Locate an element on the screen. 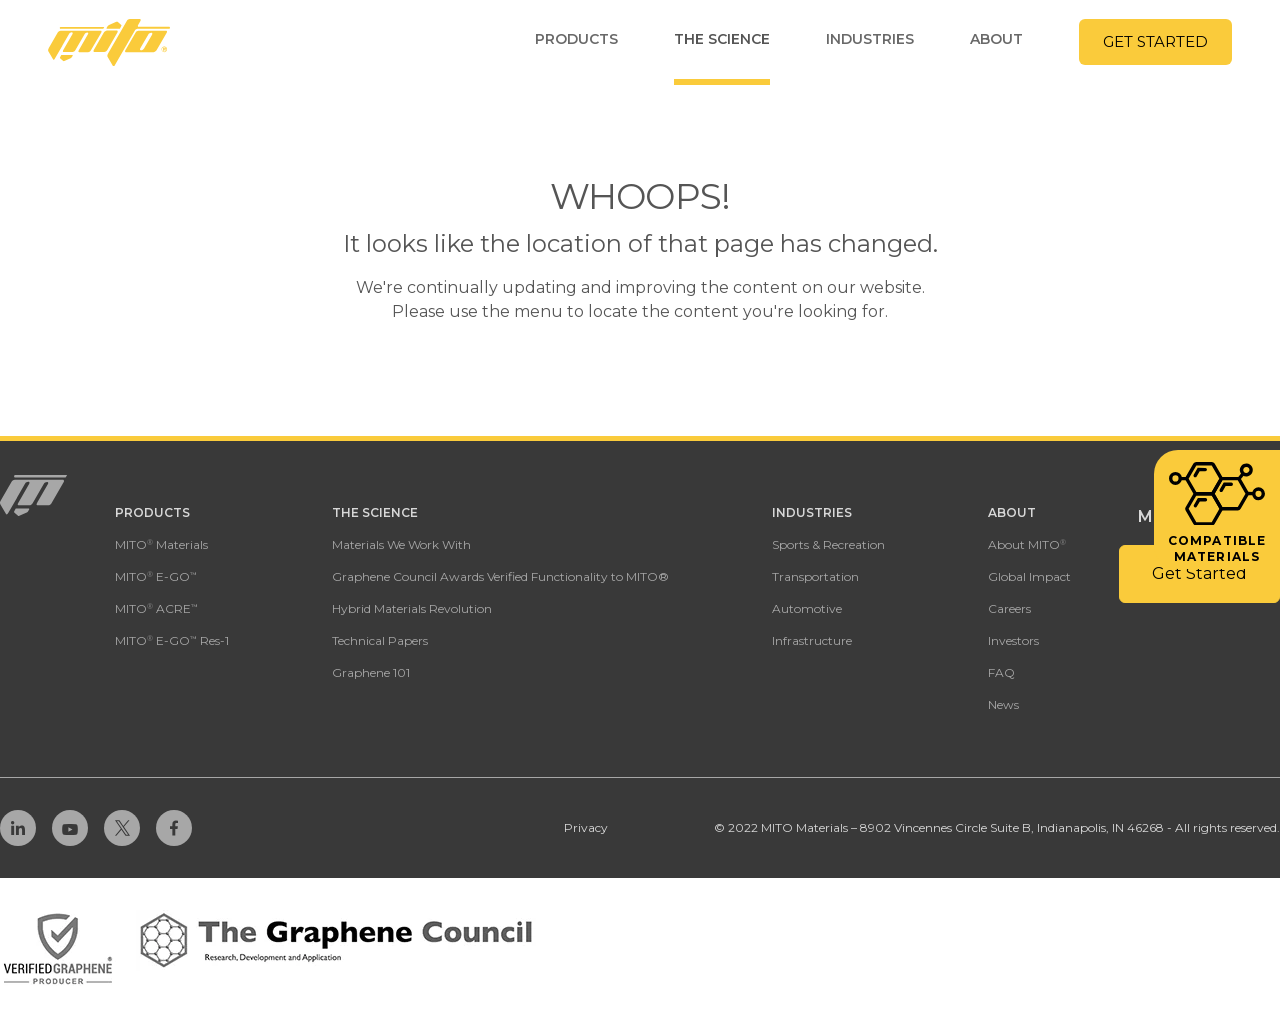 Image resolution: width=1280 pixels, height=1019 pixels. MITO E-GO is located at coordinates (156, 576).